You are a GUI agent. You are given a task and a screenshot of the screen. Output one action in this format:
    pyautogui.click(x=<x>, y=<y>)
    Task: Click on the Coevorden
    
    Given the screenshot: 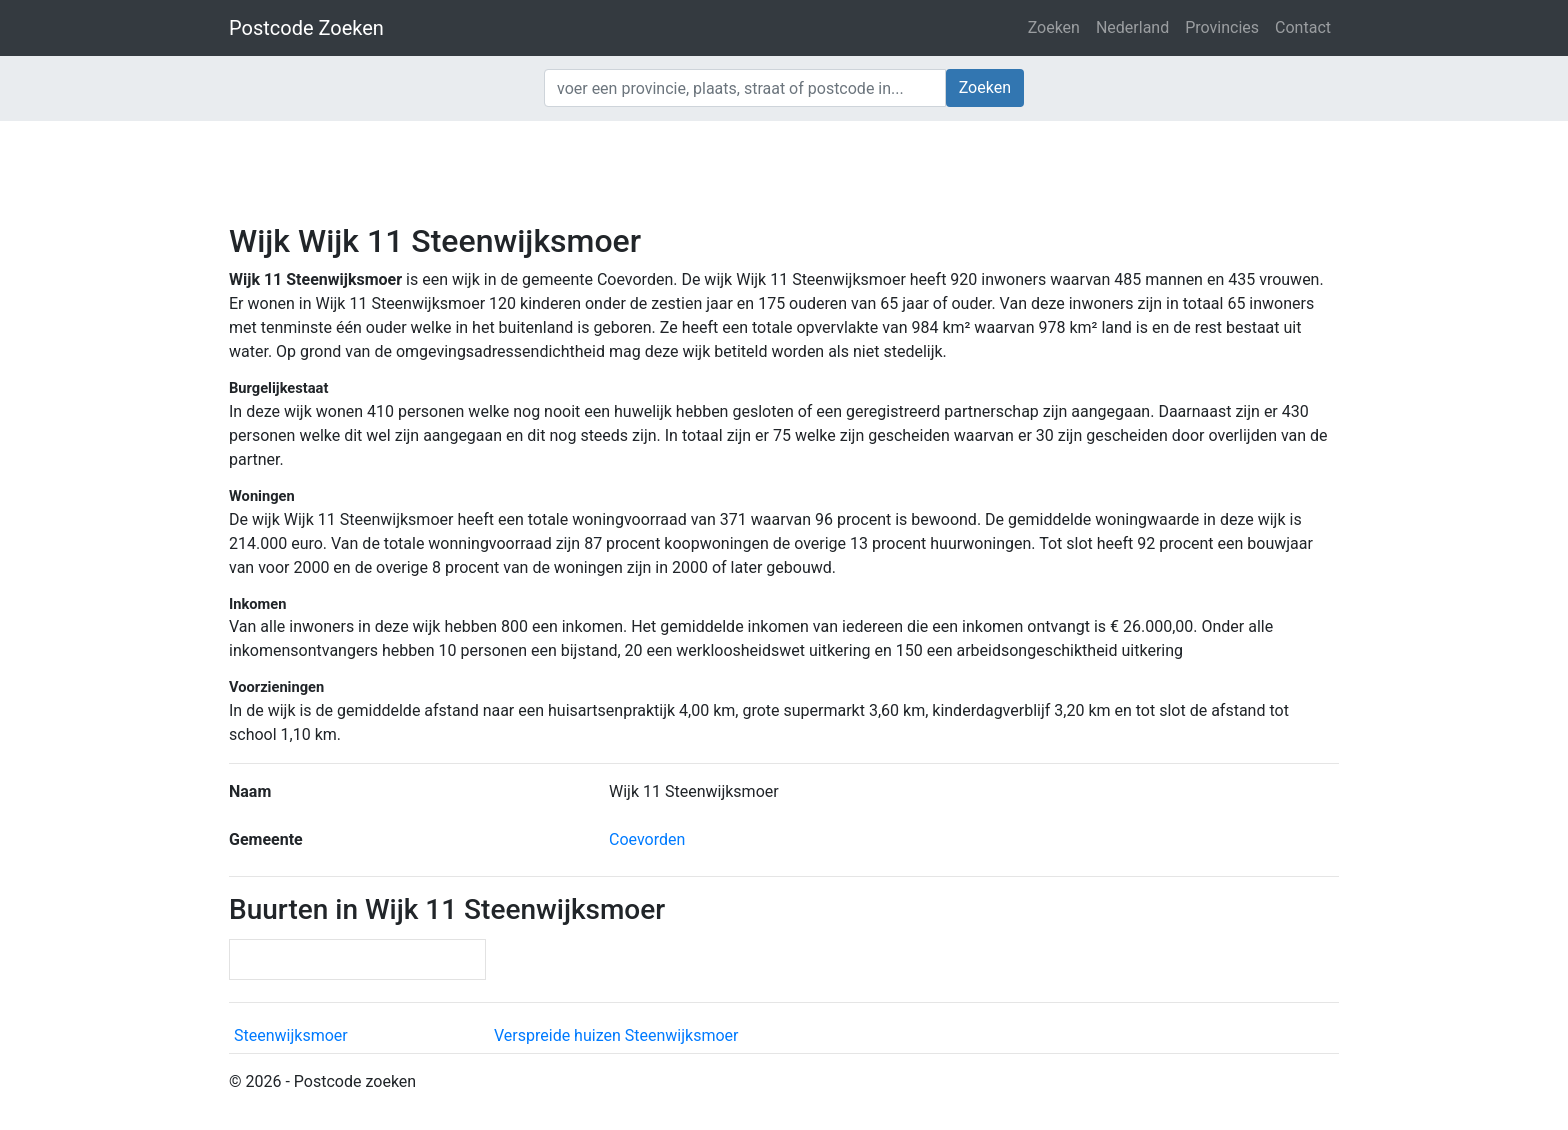 What is the action you would take?
    pyautogui.click(x=647, y=839)
    